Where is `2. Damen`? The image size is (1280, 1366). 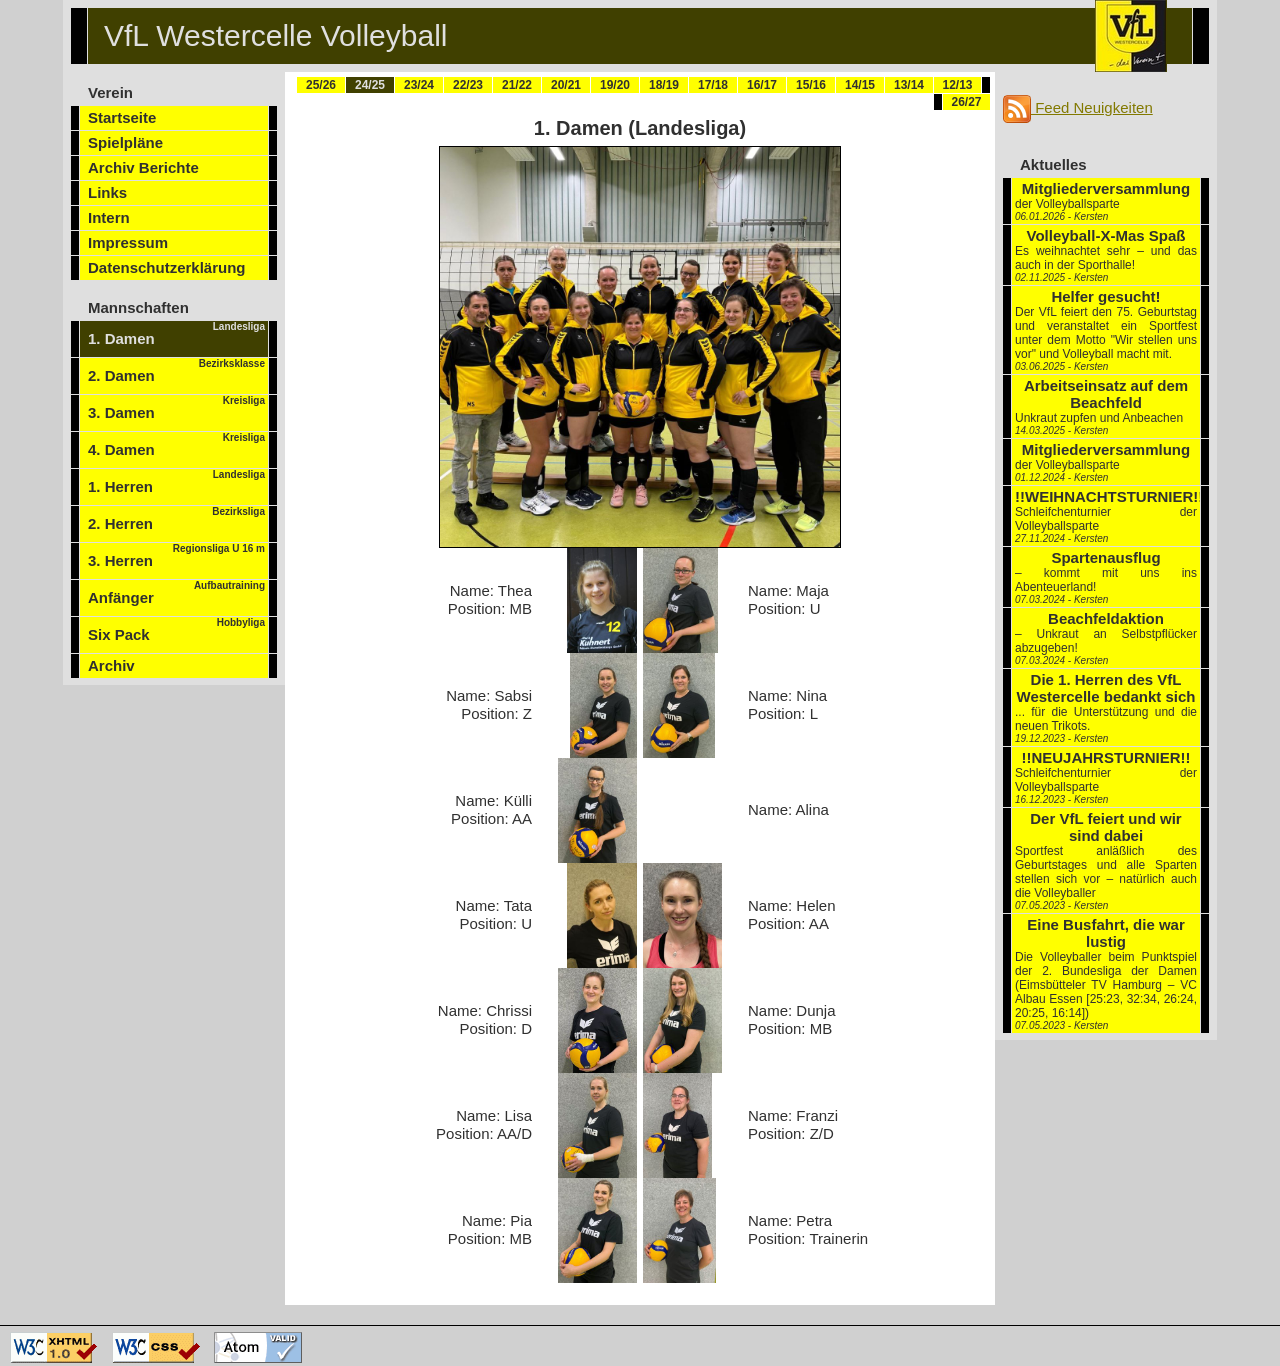 2. Damen is located at coordinates (176, 371).